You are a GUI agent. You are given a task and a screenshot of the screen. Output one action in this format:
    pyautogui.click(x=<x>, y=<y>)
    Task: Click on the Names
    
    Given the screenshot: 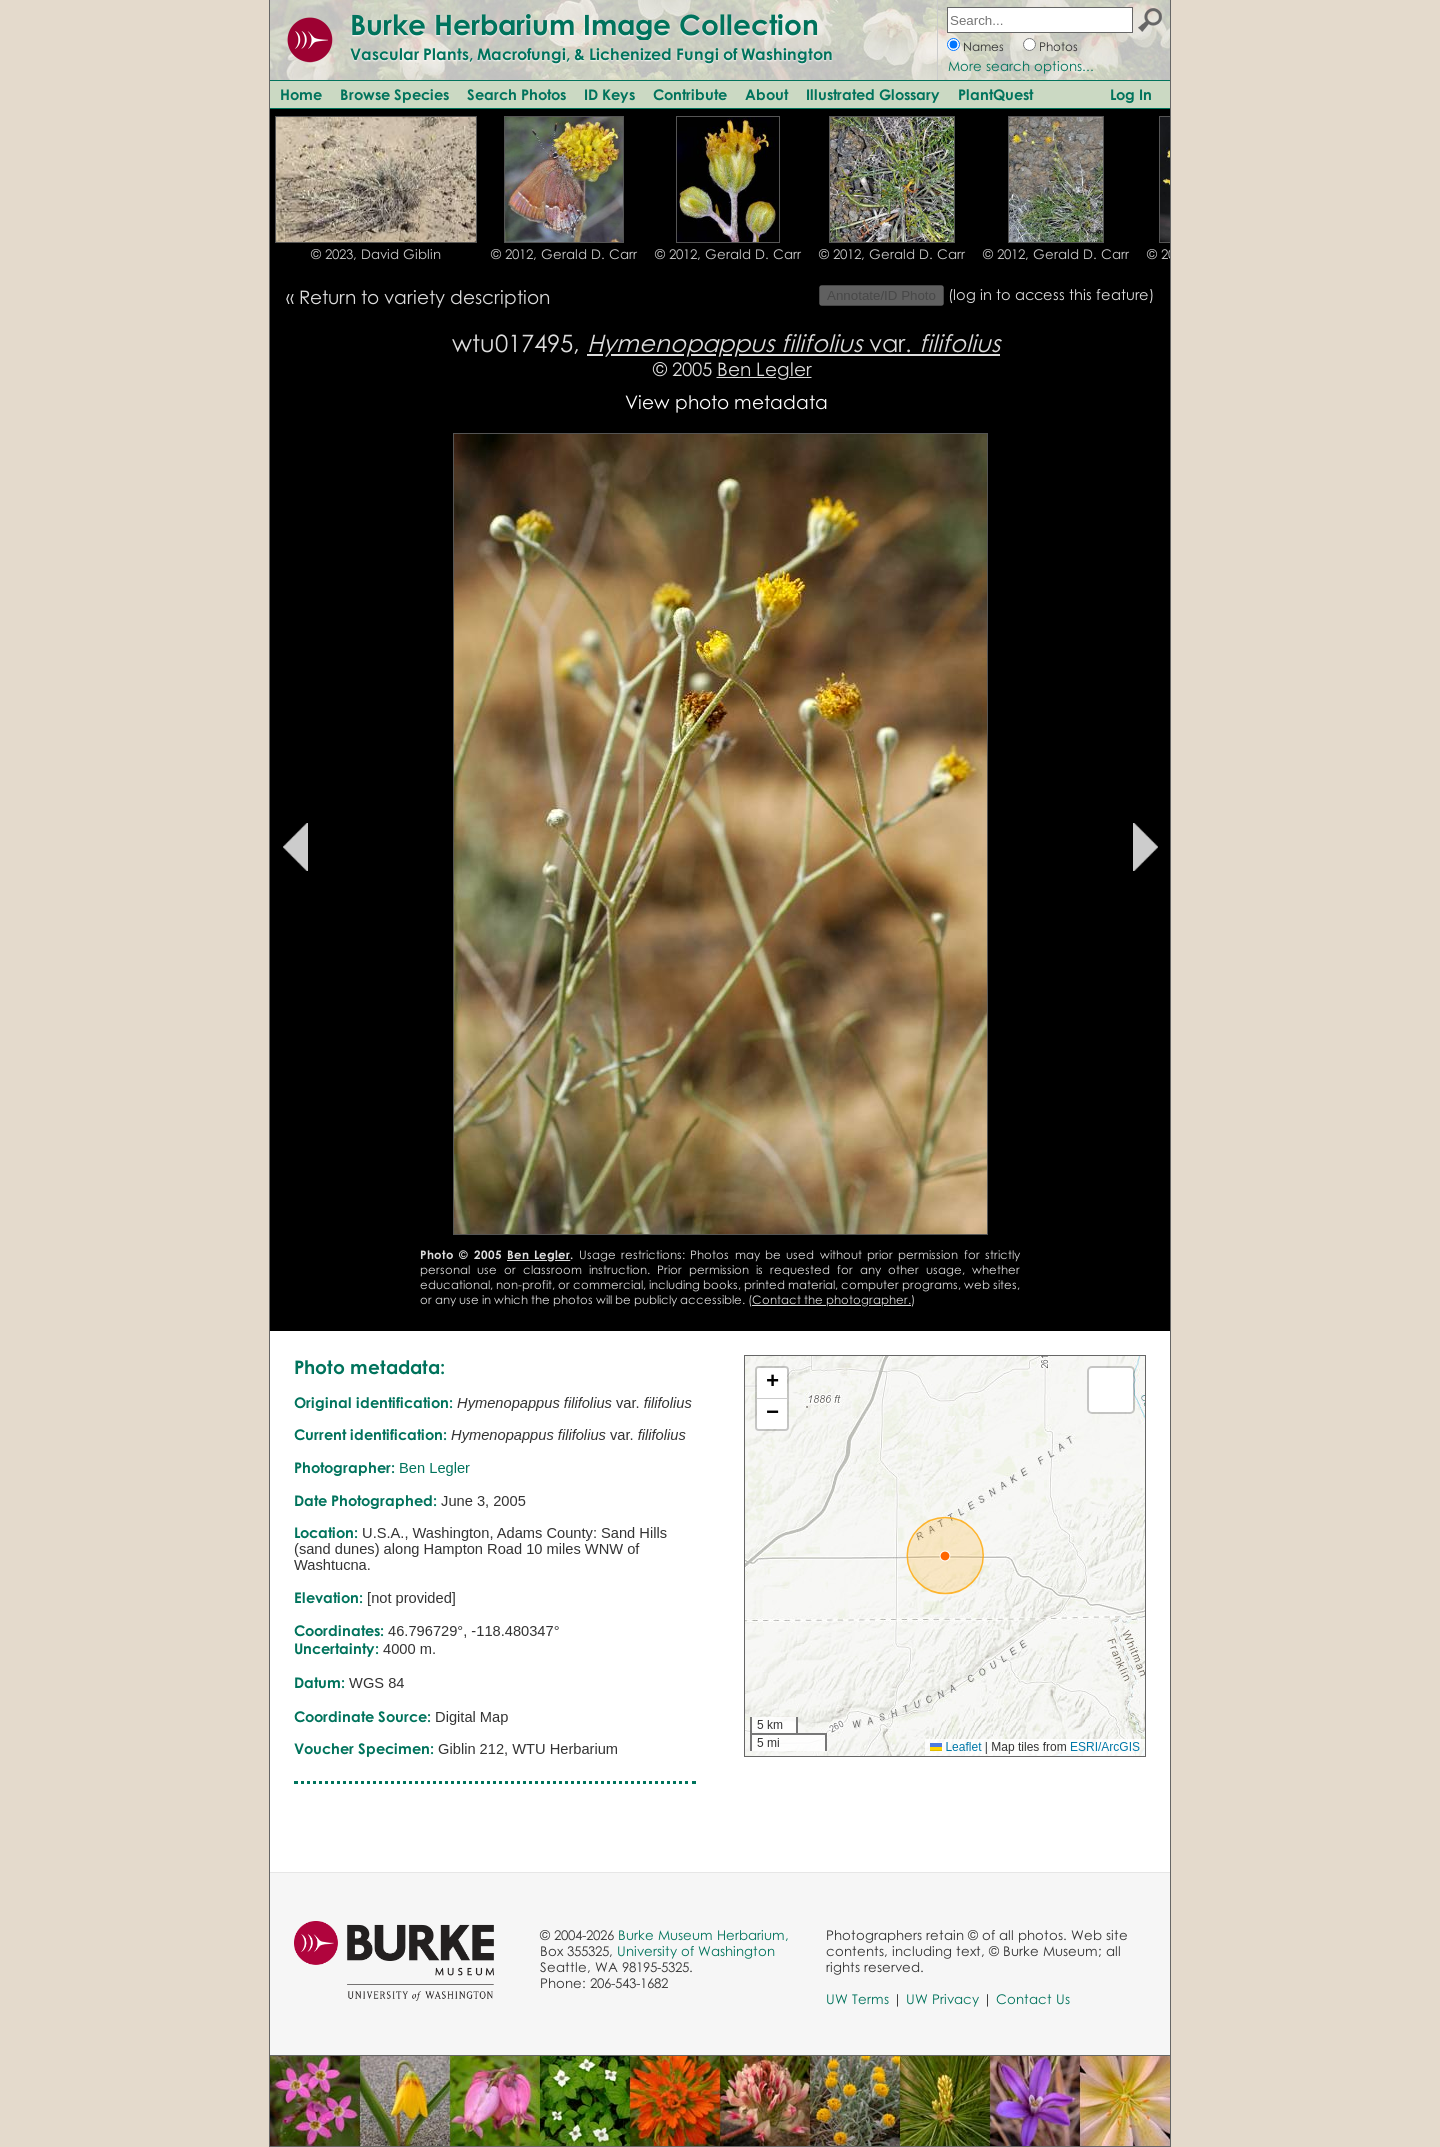 What is the action you would take?
    pyautogui.click(x=983, y=46)
    